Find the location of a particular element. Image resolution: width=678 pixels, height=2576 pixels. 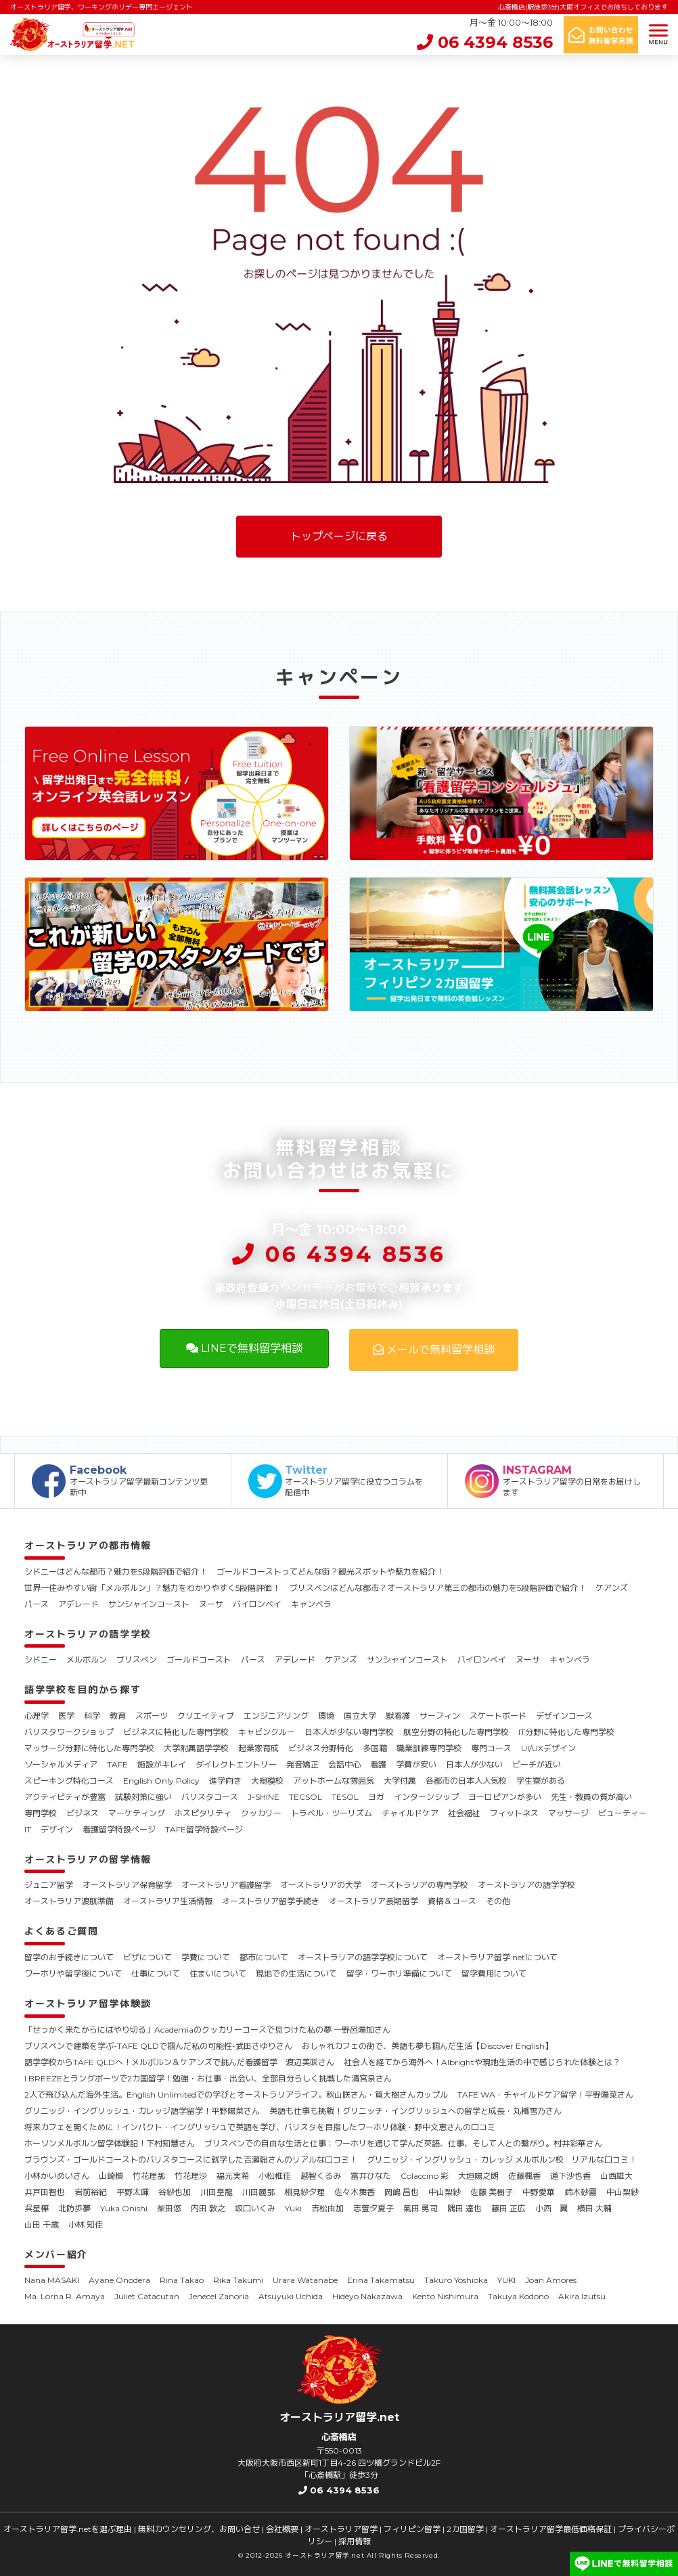

起業家育成 is located at coordinates (258, 1748).